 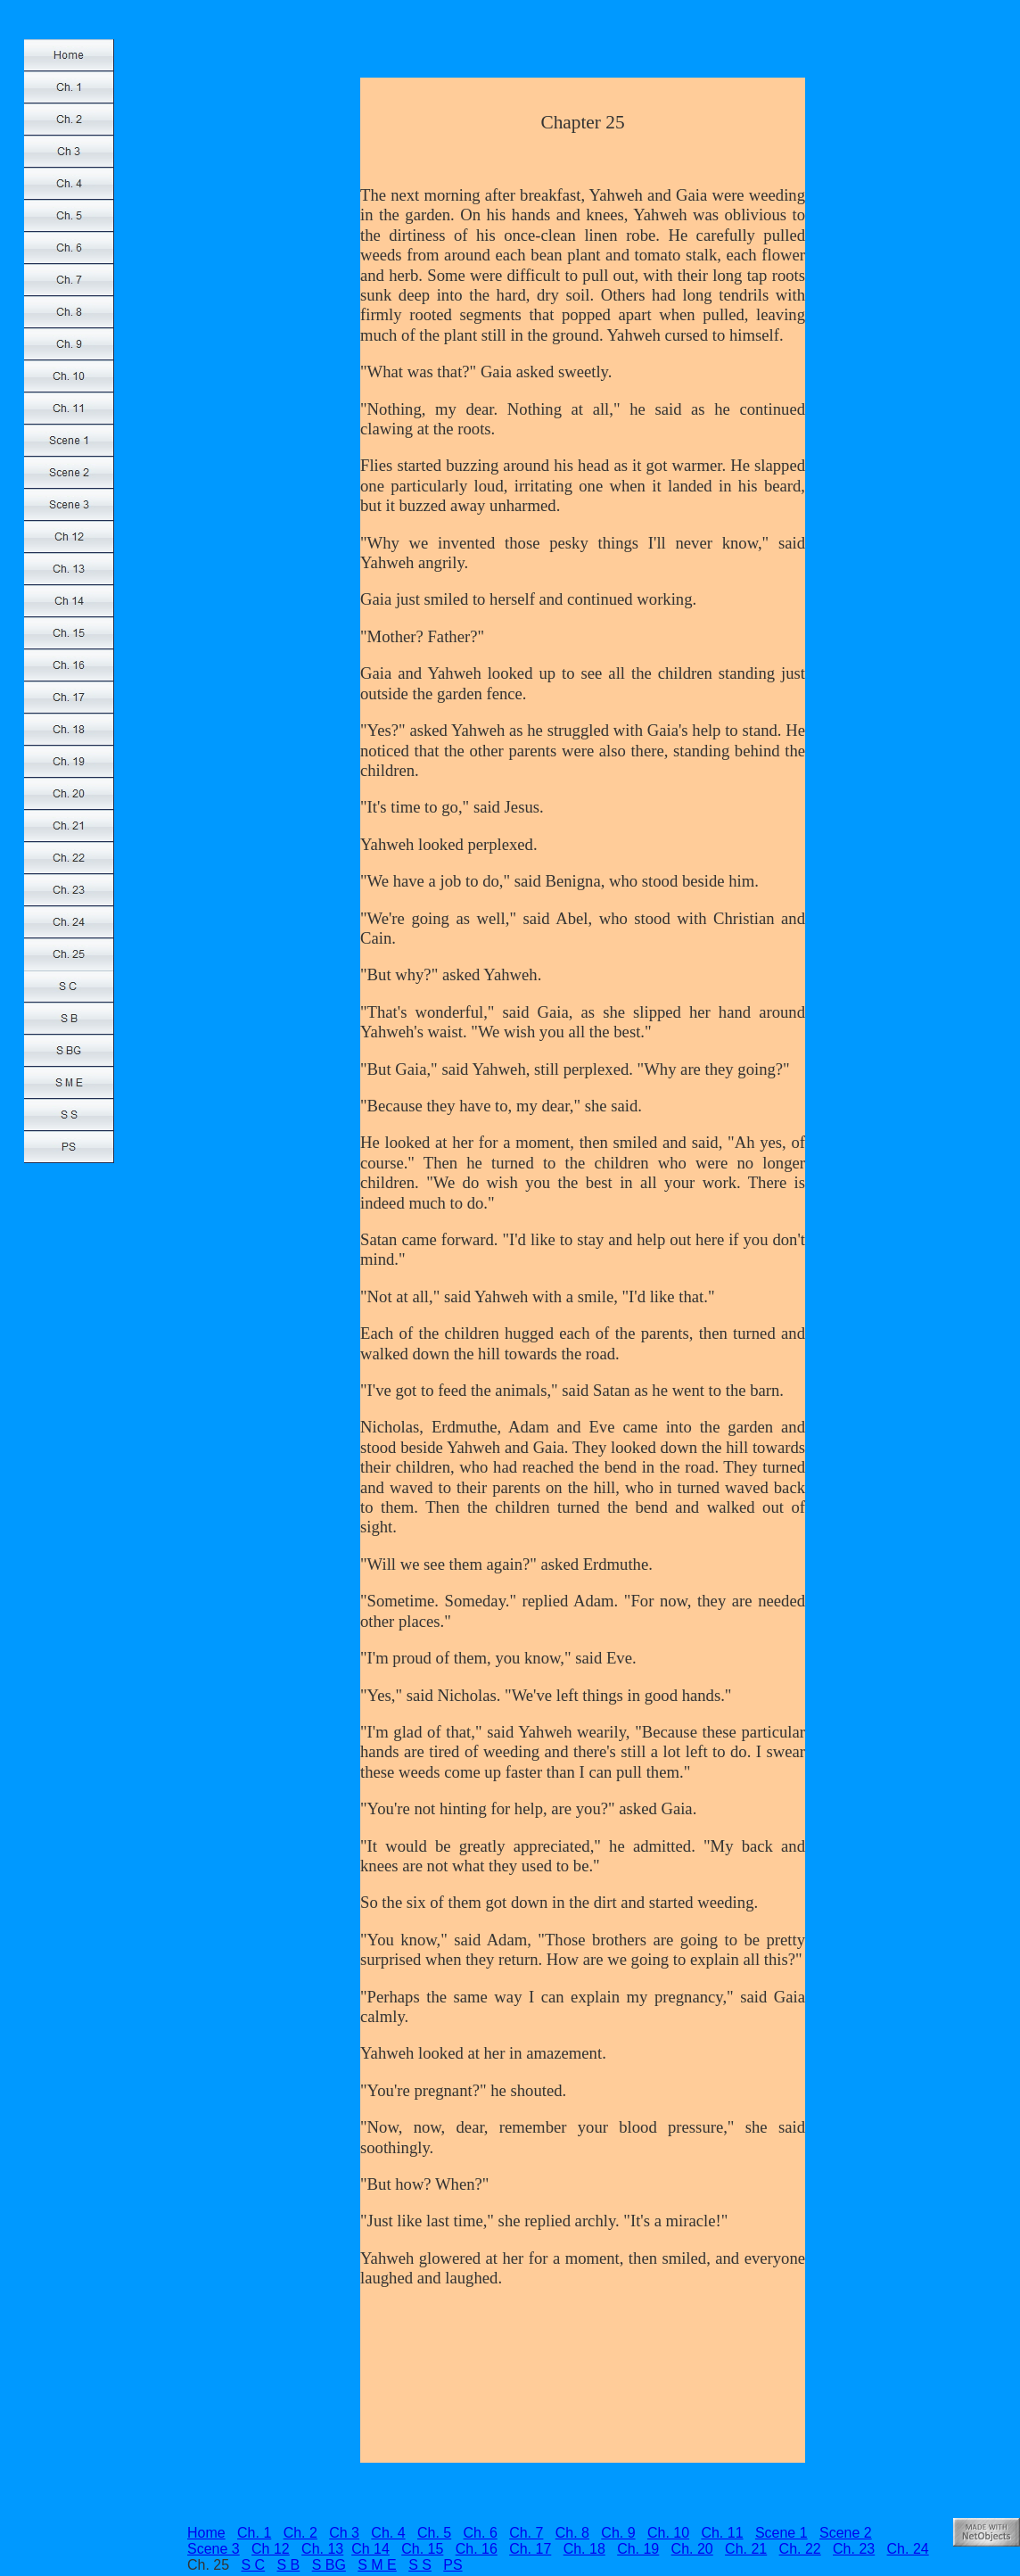 I want to click on S BG, so click(x=329, y=2564).